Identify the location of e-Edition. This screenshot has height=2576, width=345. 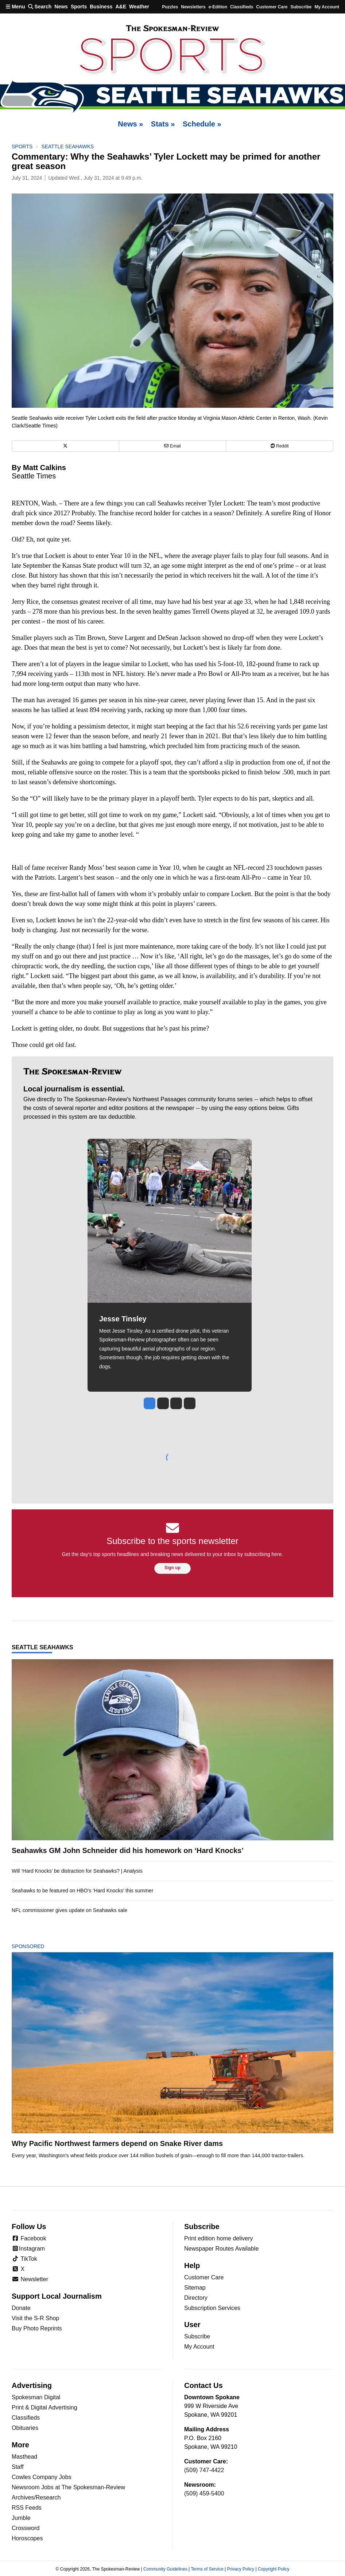
(218, 6).